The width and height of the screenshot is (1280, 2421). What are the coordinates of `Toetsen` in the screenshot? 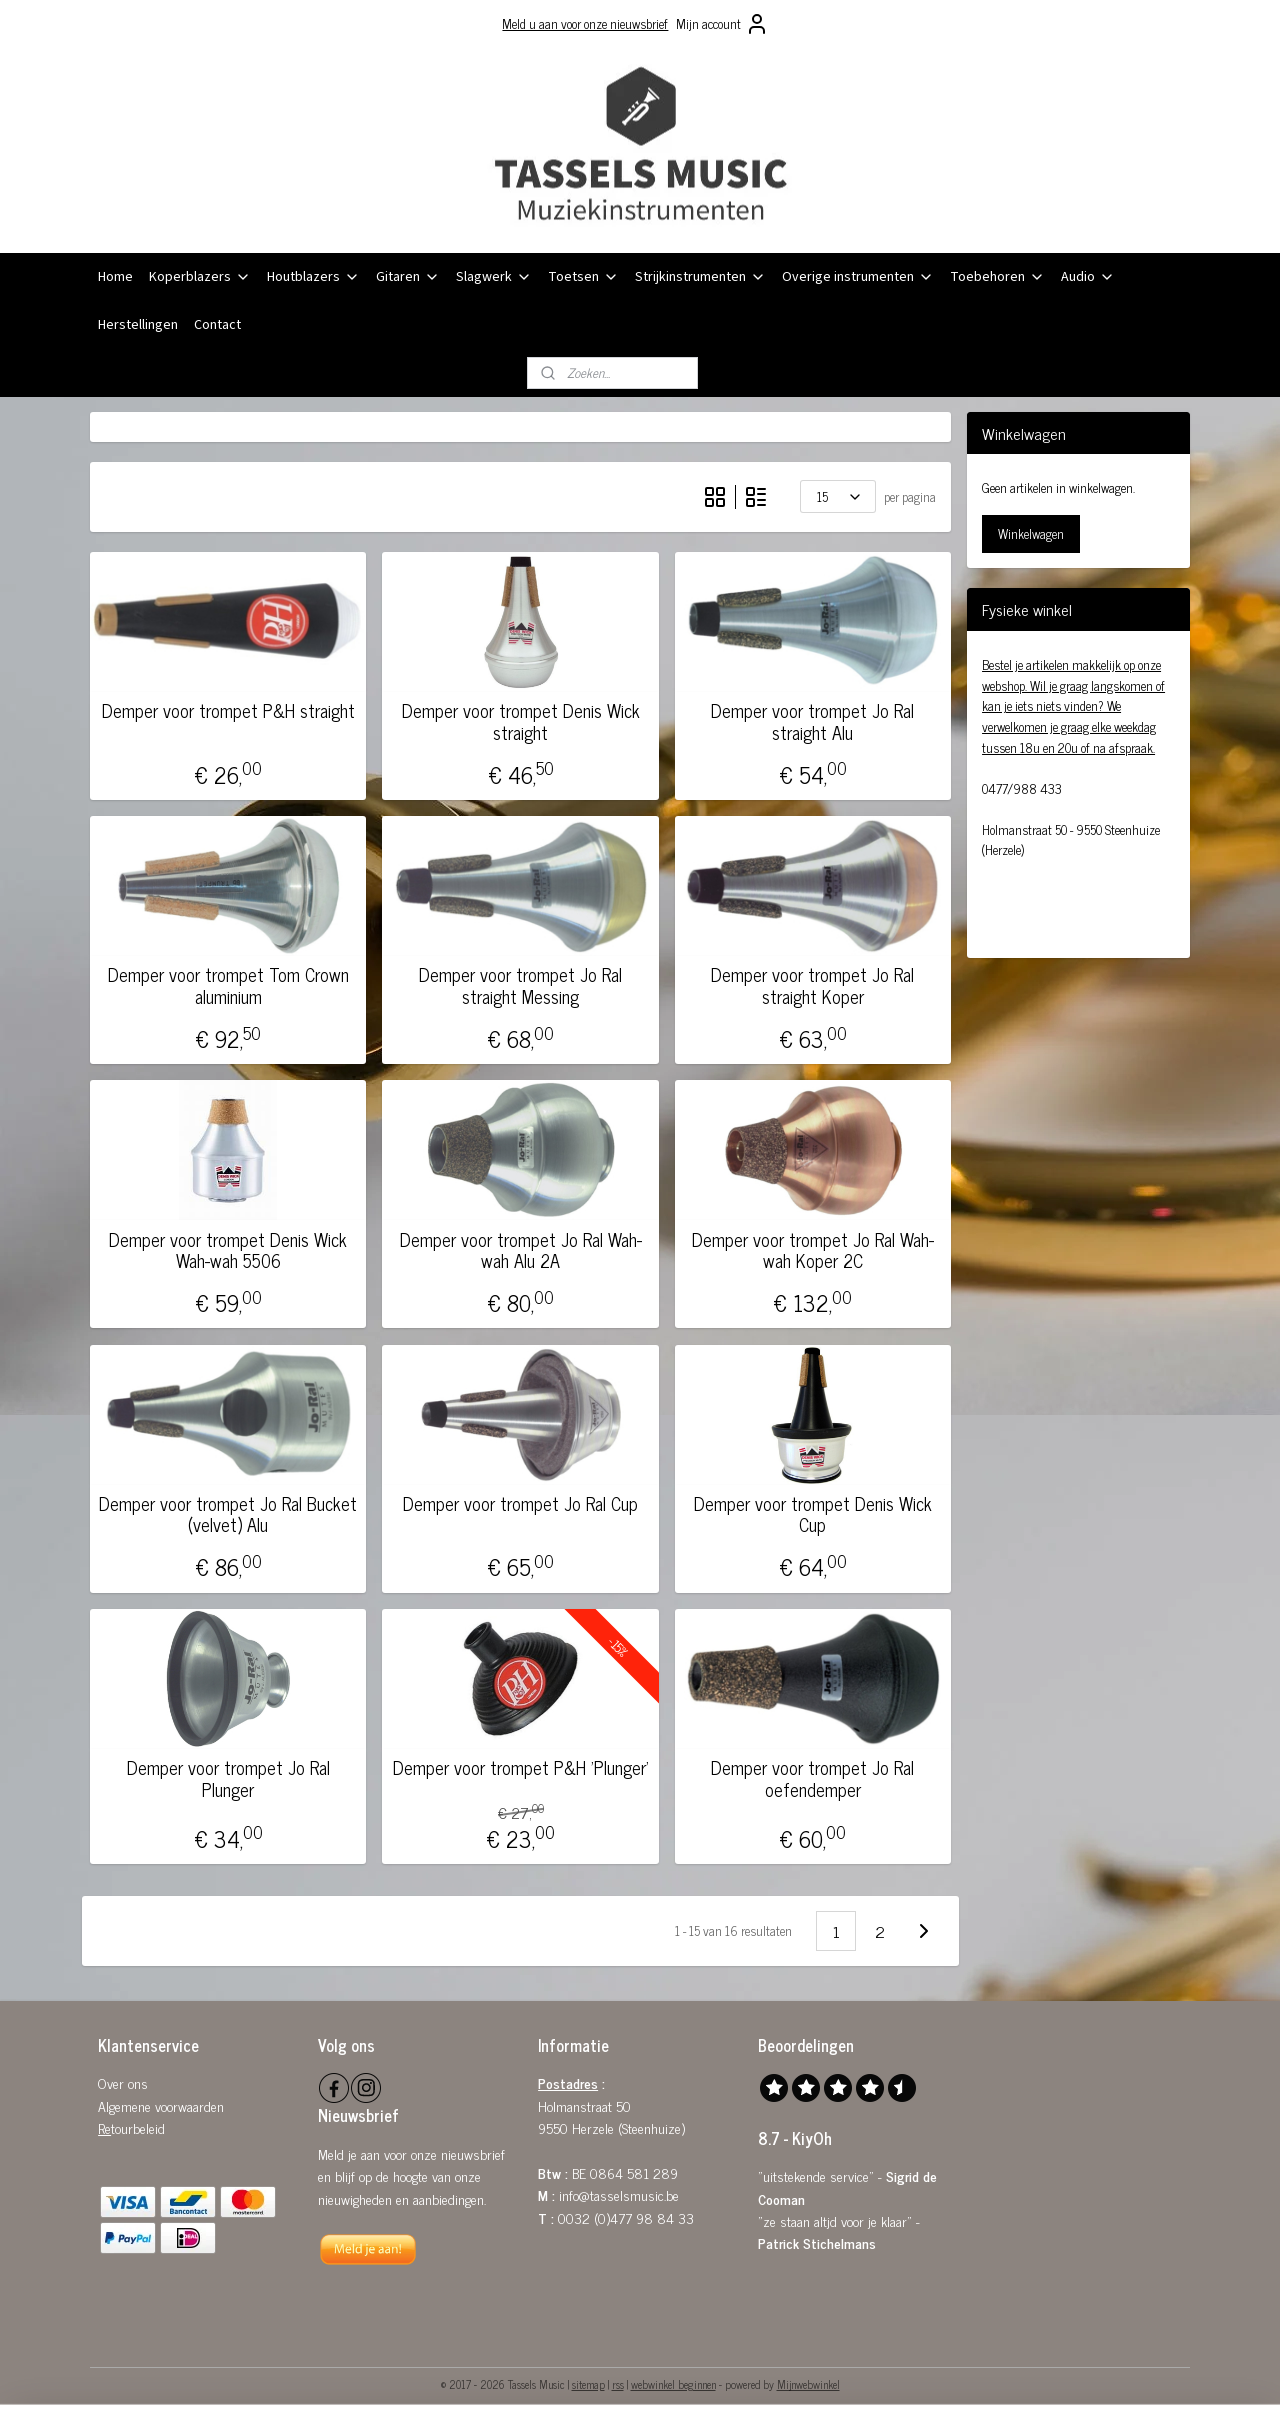 It's located at (583, 277).